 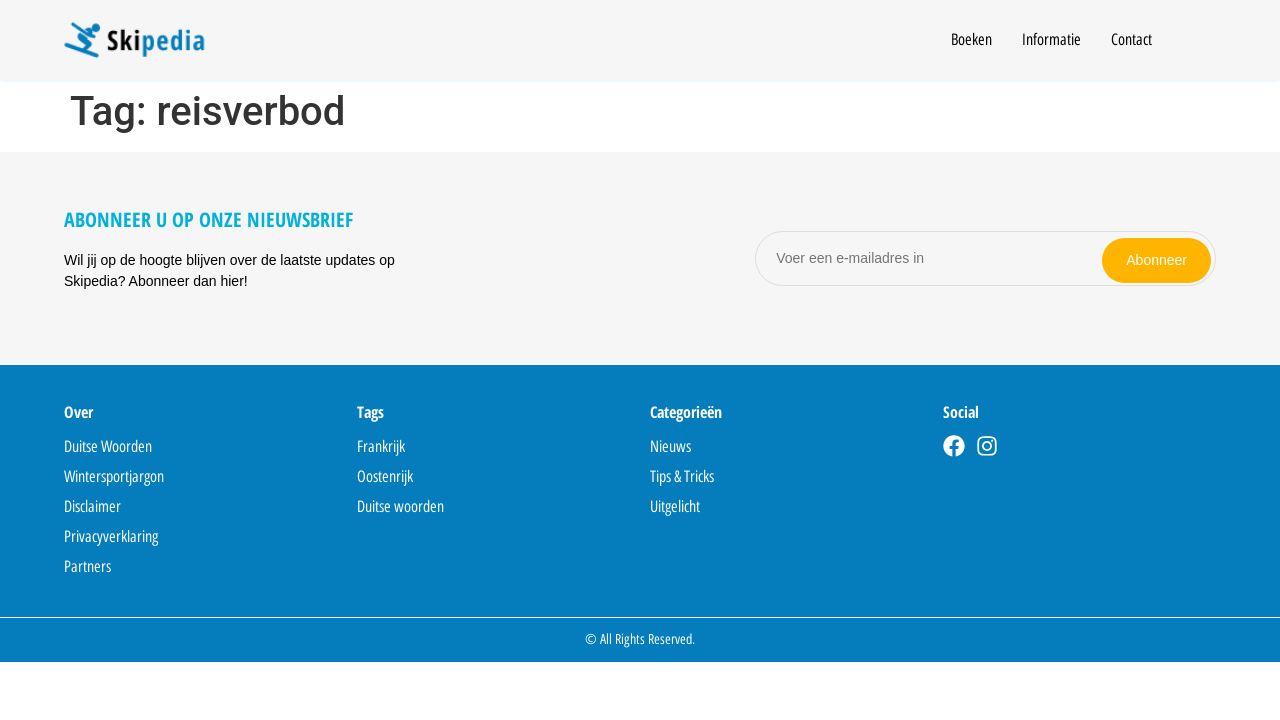 I want to click on Informatie, so click(x=1051, y=39).